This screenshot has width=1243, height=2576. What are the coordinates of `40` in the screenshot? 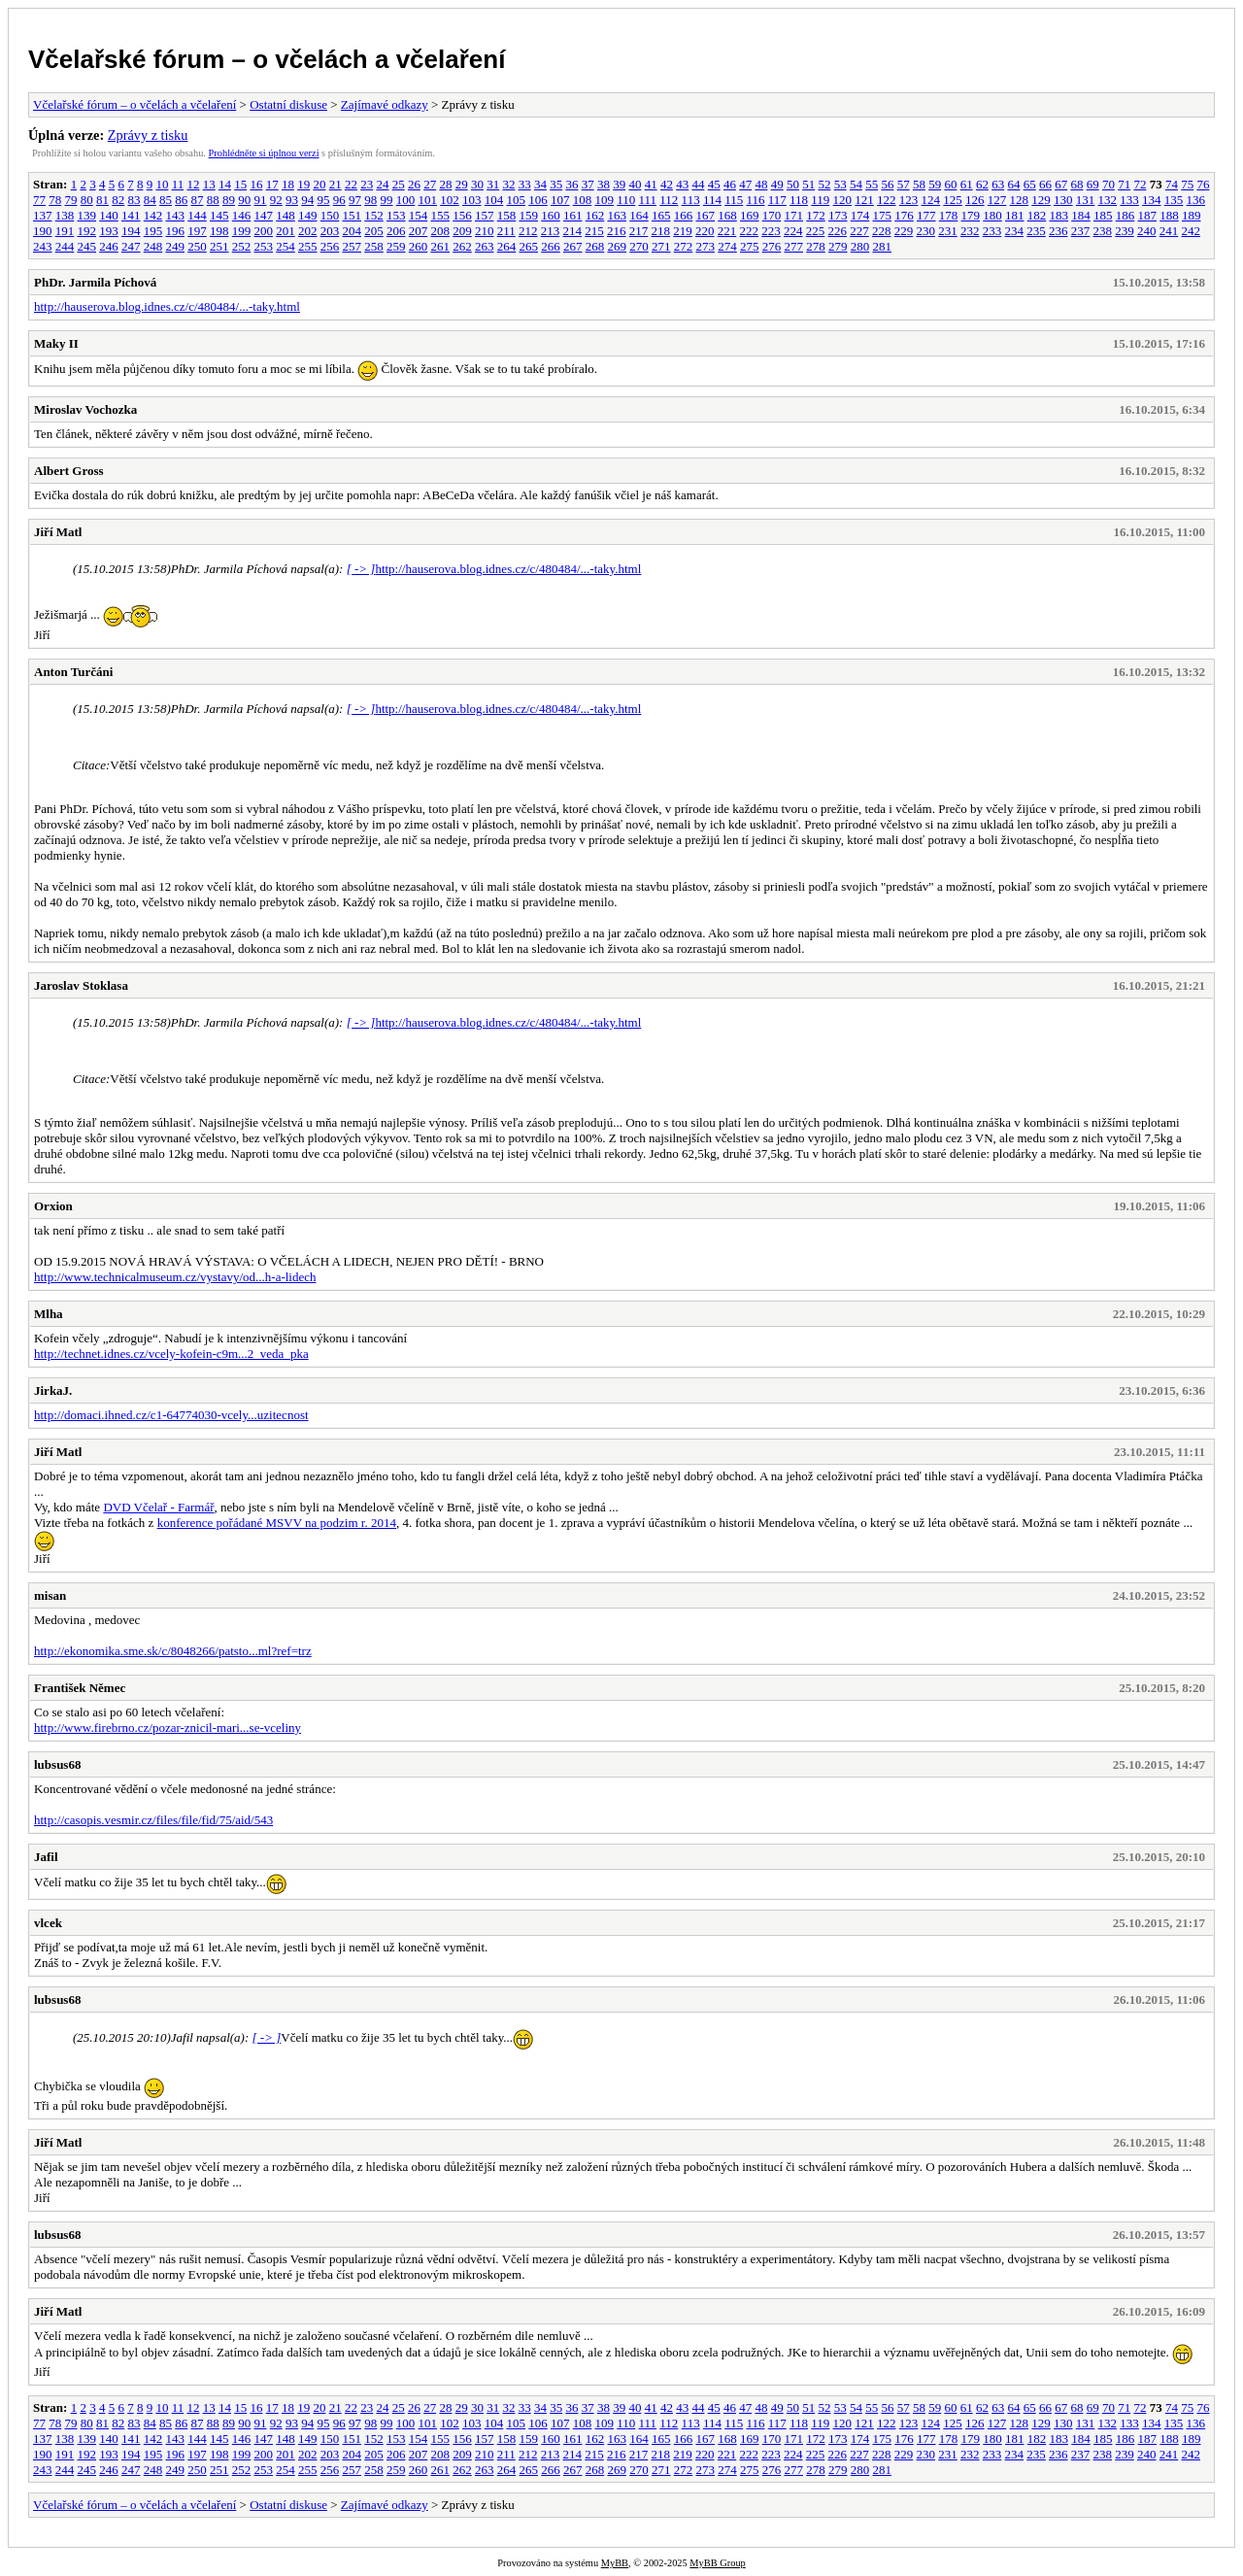 It's located at (634, 184).